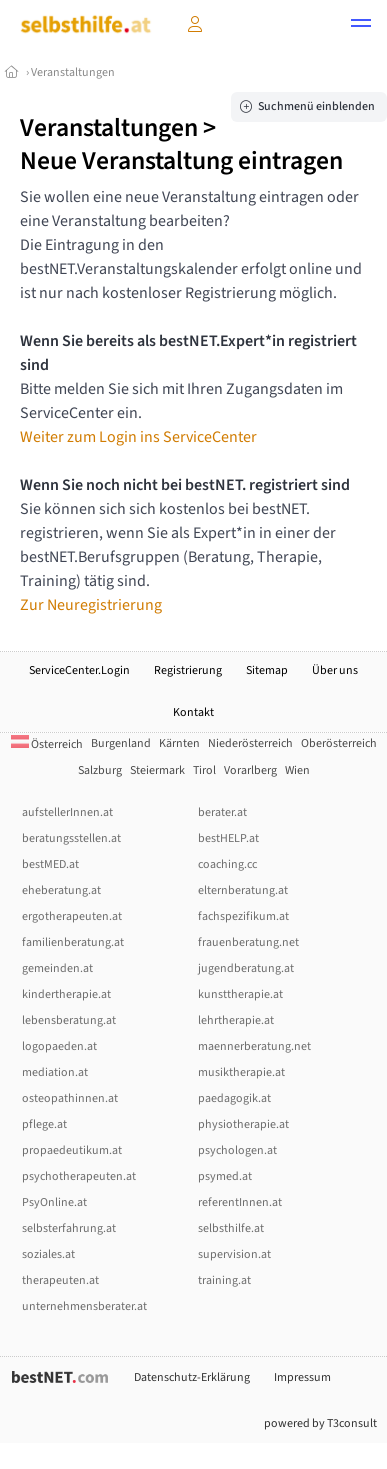 This screenshot has width=387, height=1469. Describe the element at coordinates (57, 968) in the screenshot. I see `gemeinden.at` at that location.